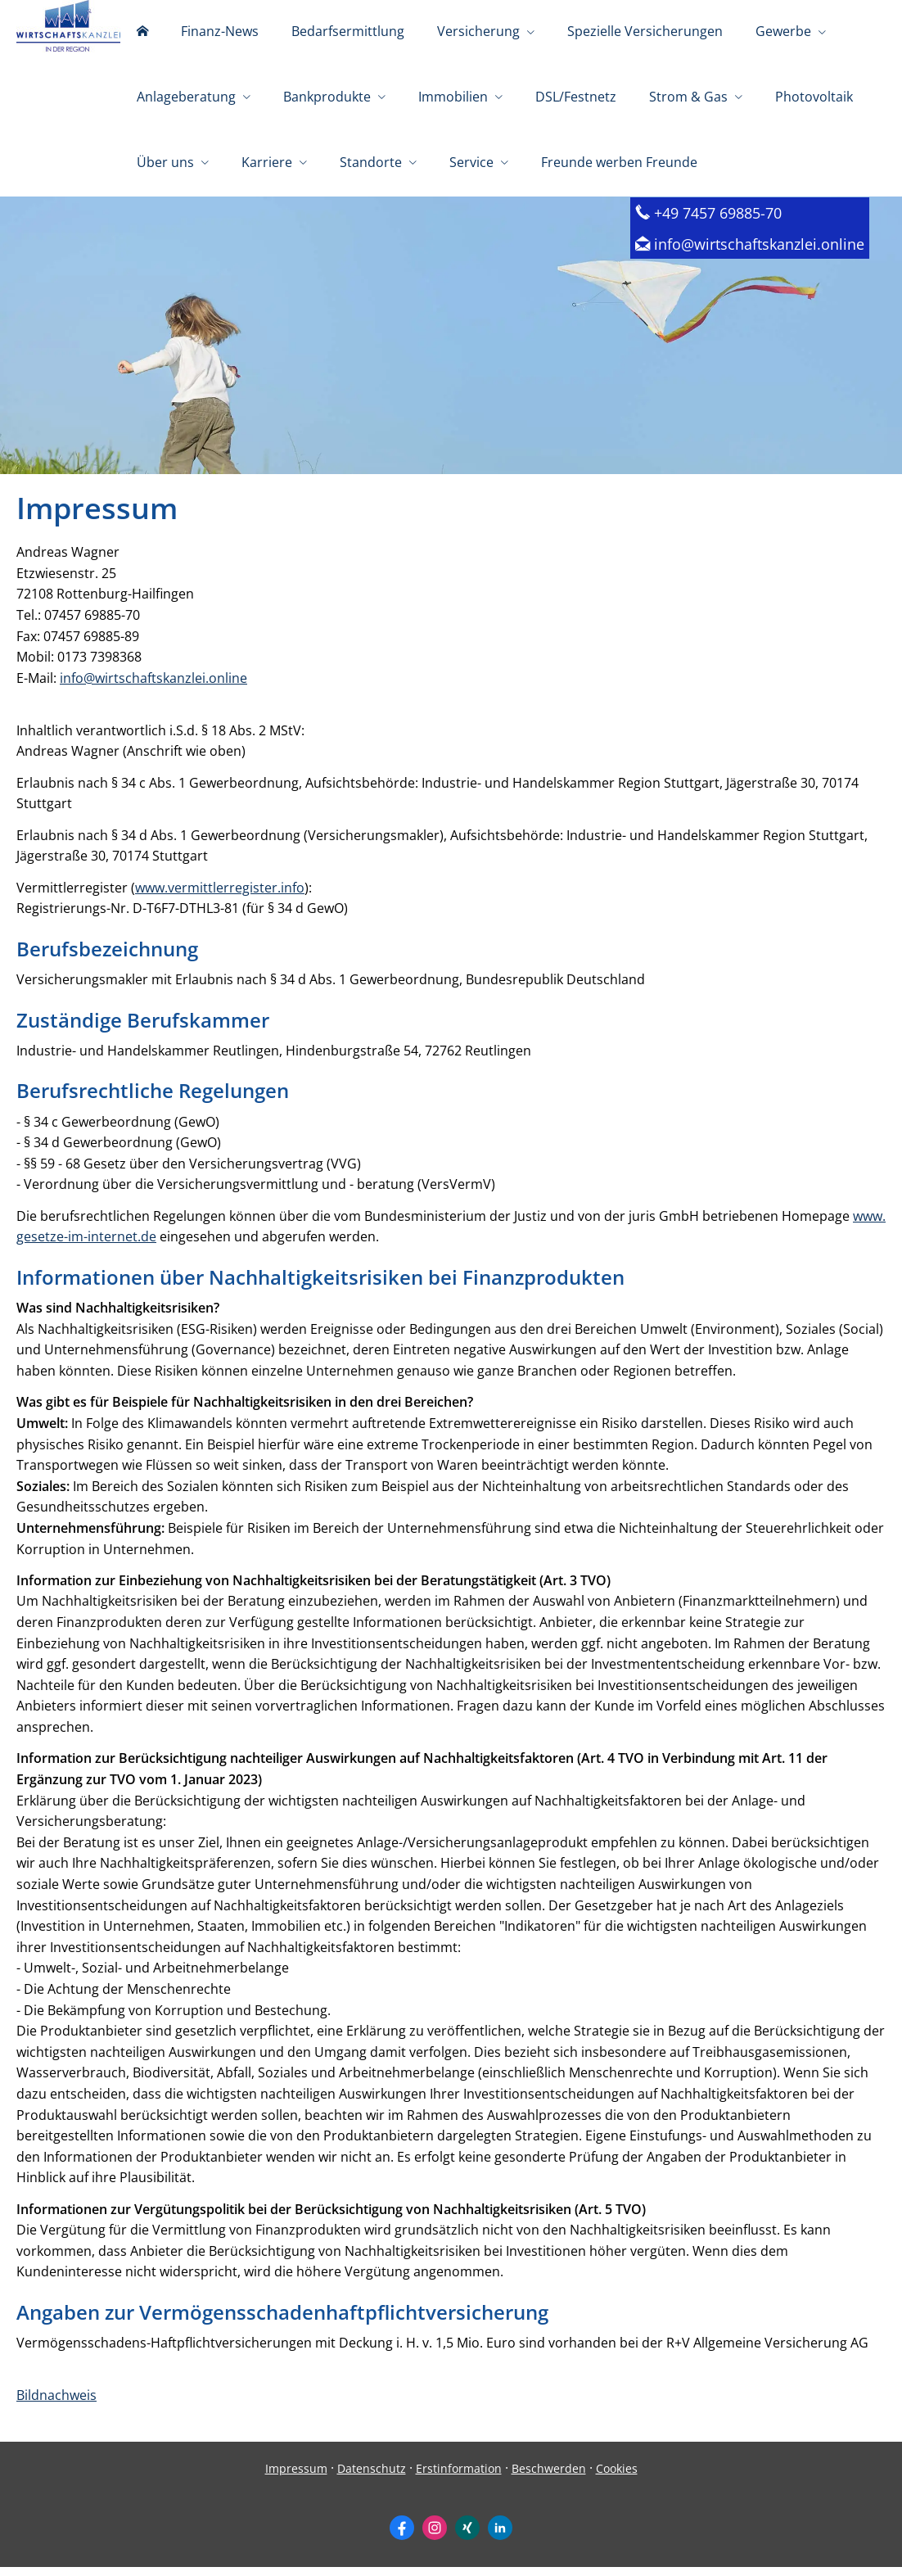 The image size is (902, 2576). Describe the element at coordinates (153, 687) in the screenshot. I see `info@wirtschaftskanzlei.online [info@wirtschaftskanzlei.online (&ouml;ffnet in einem neuen Tab)]` at that location.